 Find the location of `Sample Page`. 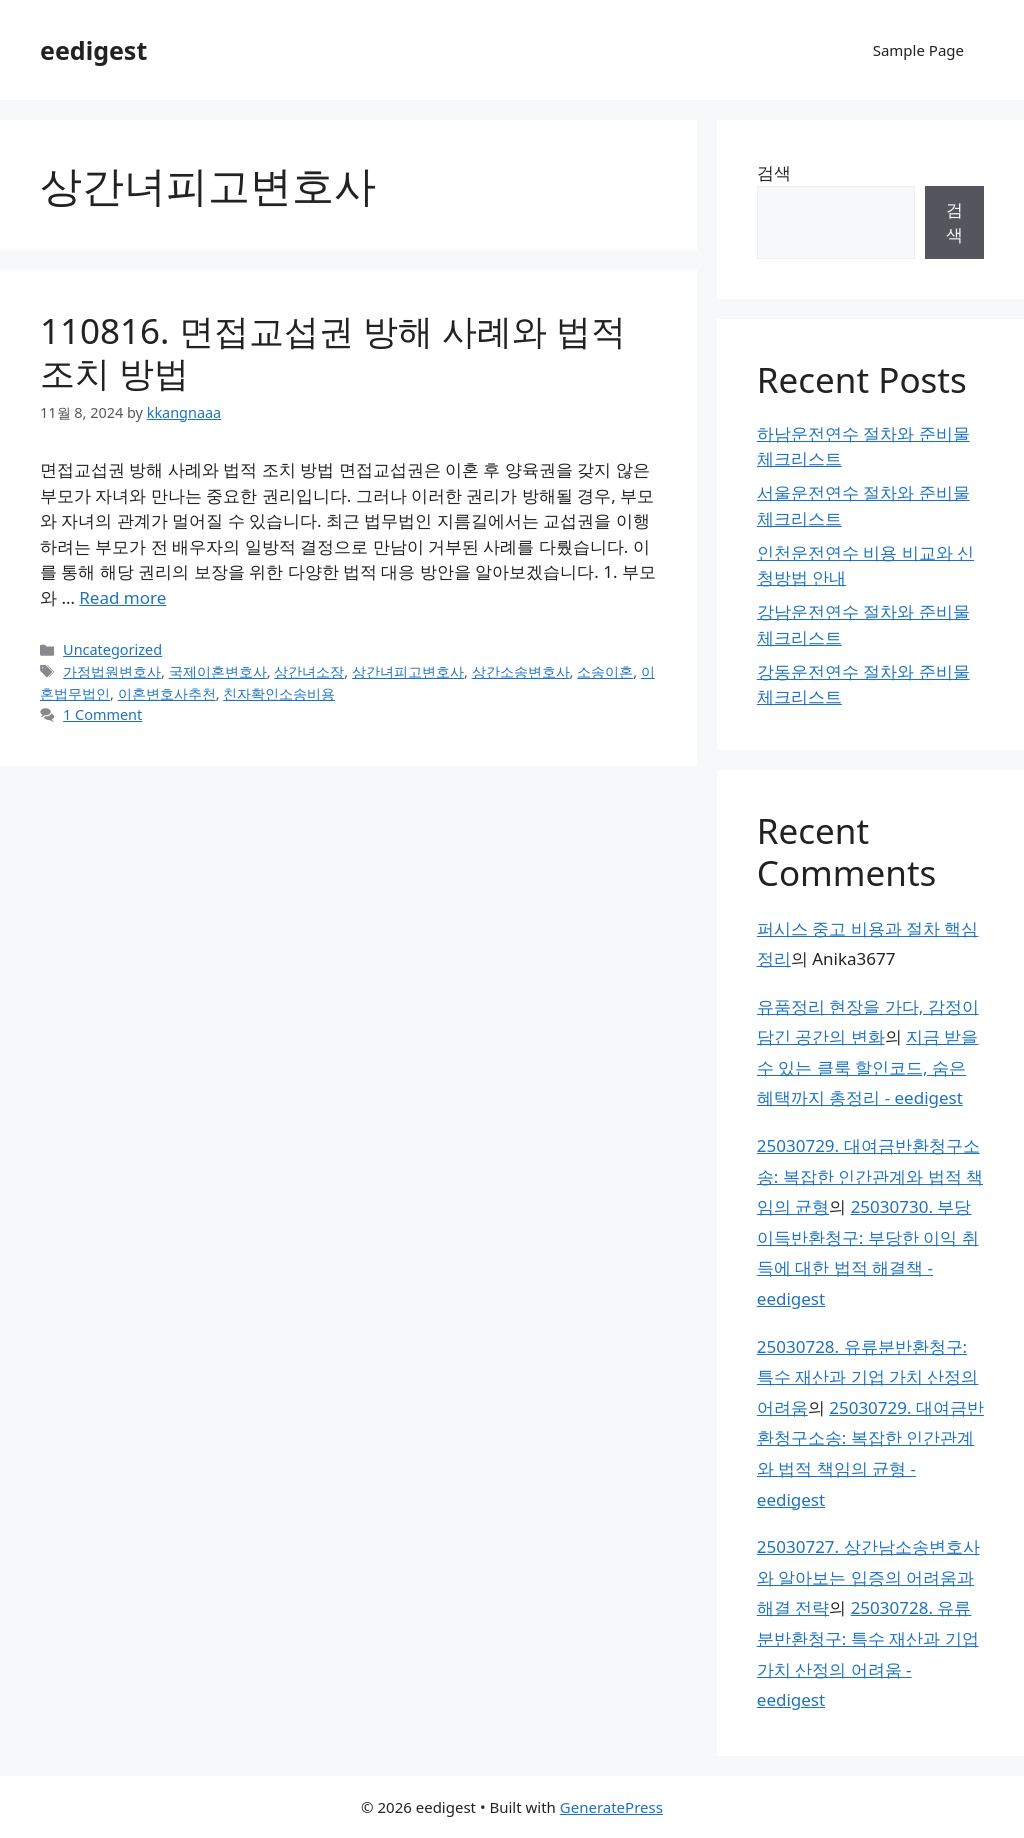

Sample Page is located at coordinates (918, 50).